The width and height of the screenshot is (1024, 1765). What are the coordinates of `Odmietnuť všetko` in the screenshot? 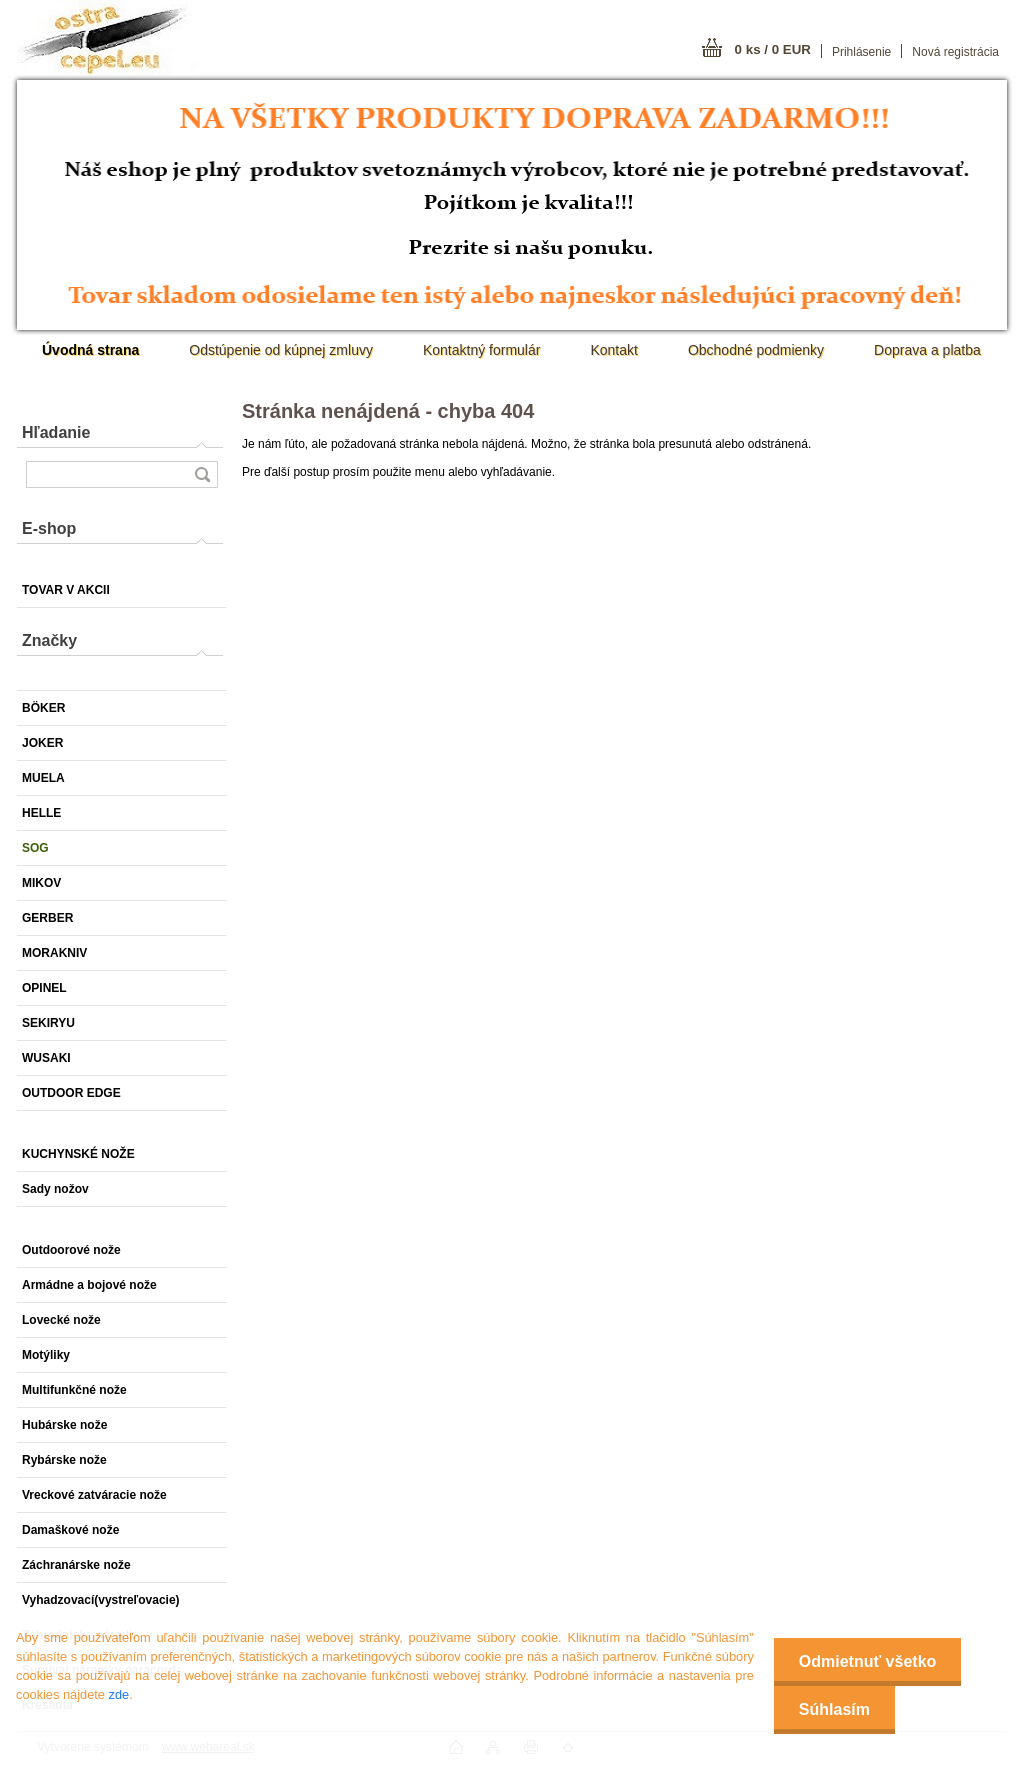 It's located at (867, 1661).